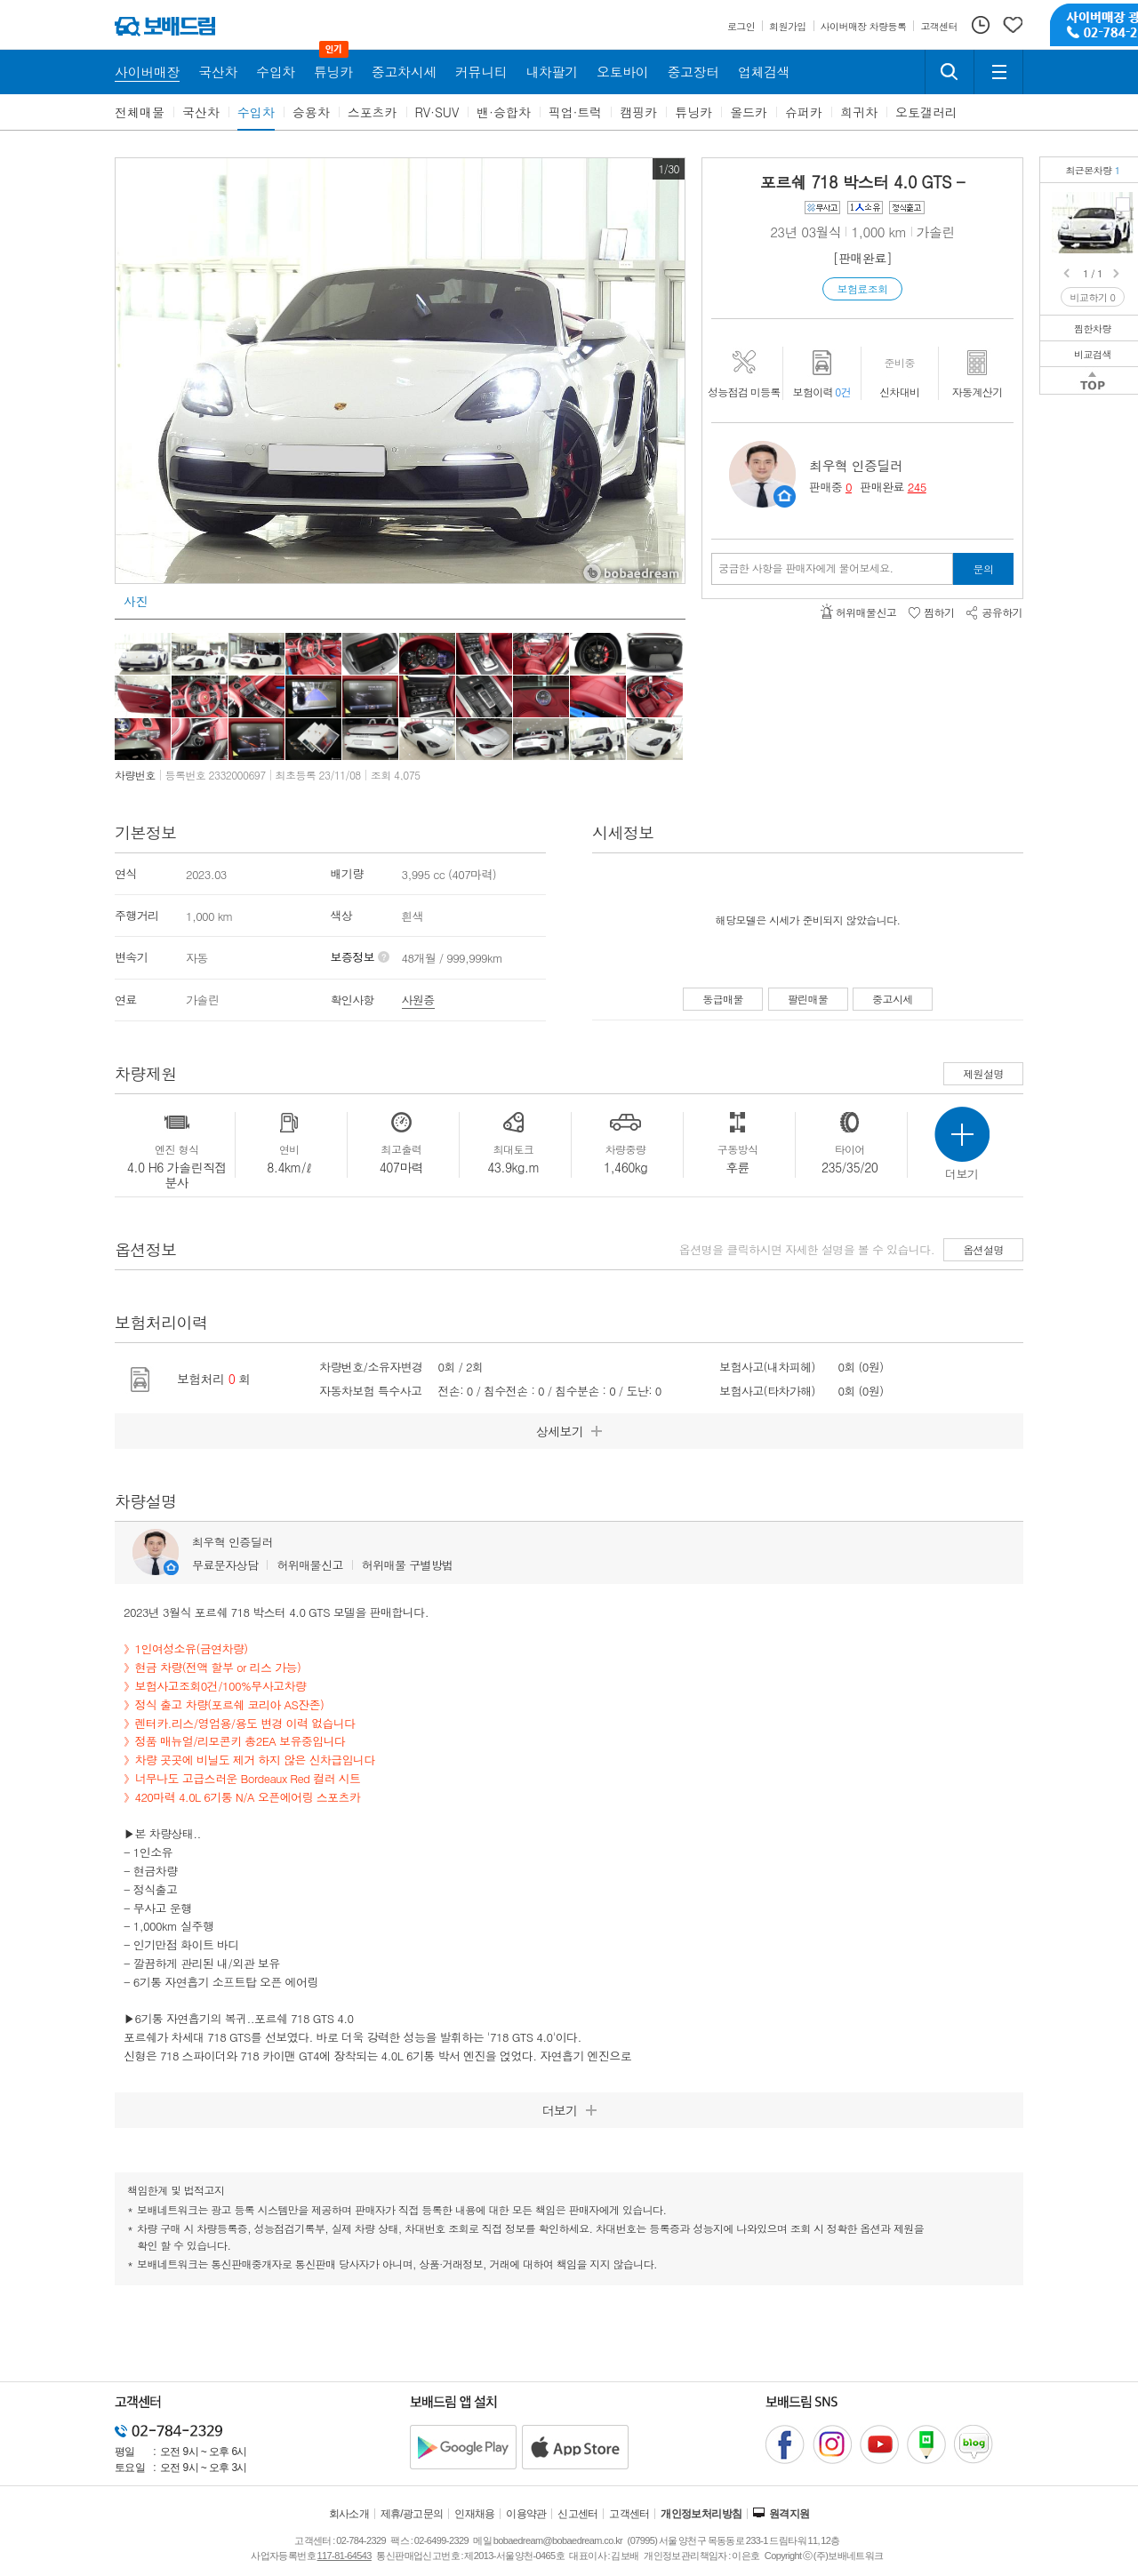 The height and width of the screenshot is (2576, 1138). I want to click on 회사소개, so click(349, 2514).